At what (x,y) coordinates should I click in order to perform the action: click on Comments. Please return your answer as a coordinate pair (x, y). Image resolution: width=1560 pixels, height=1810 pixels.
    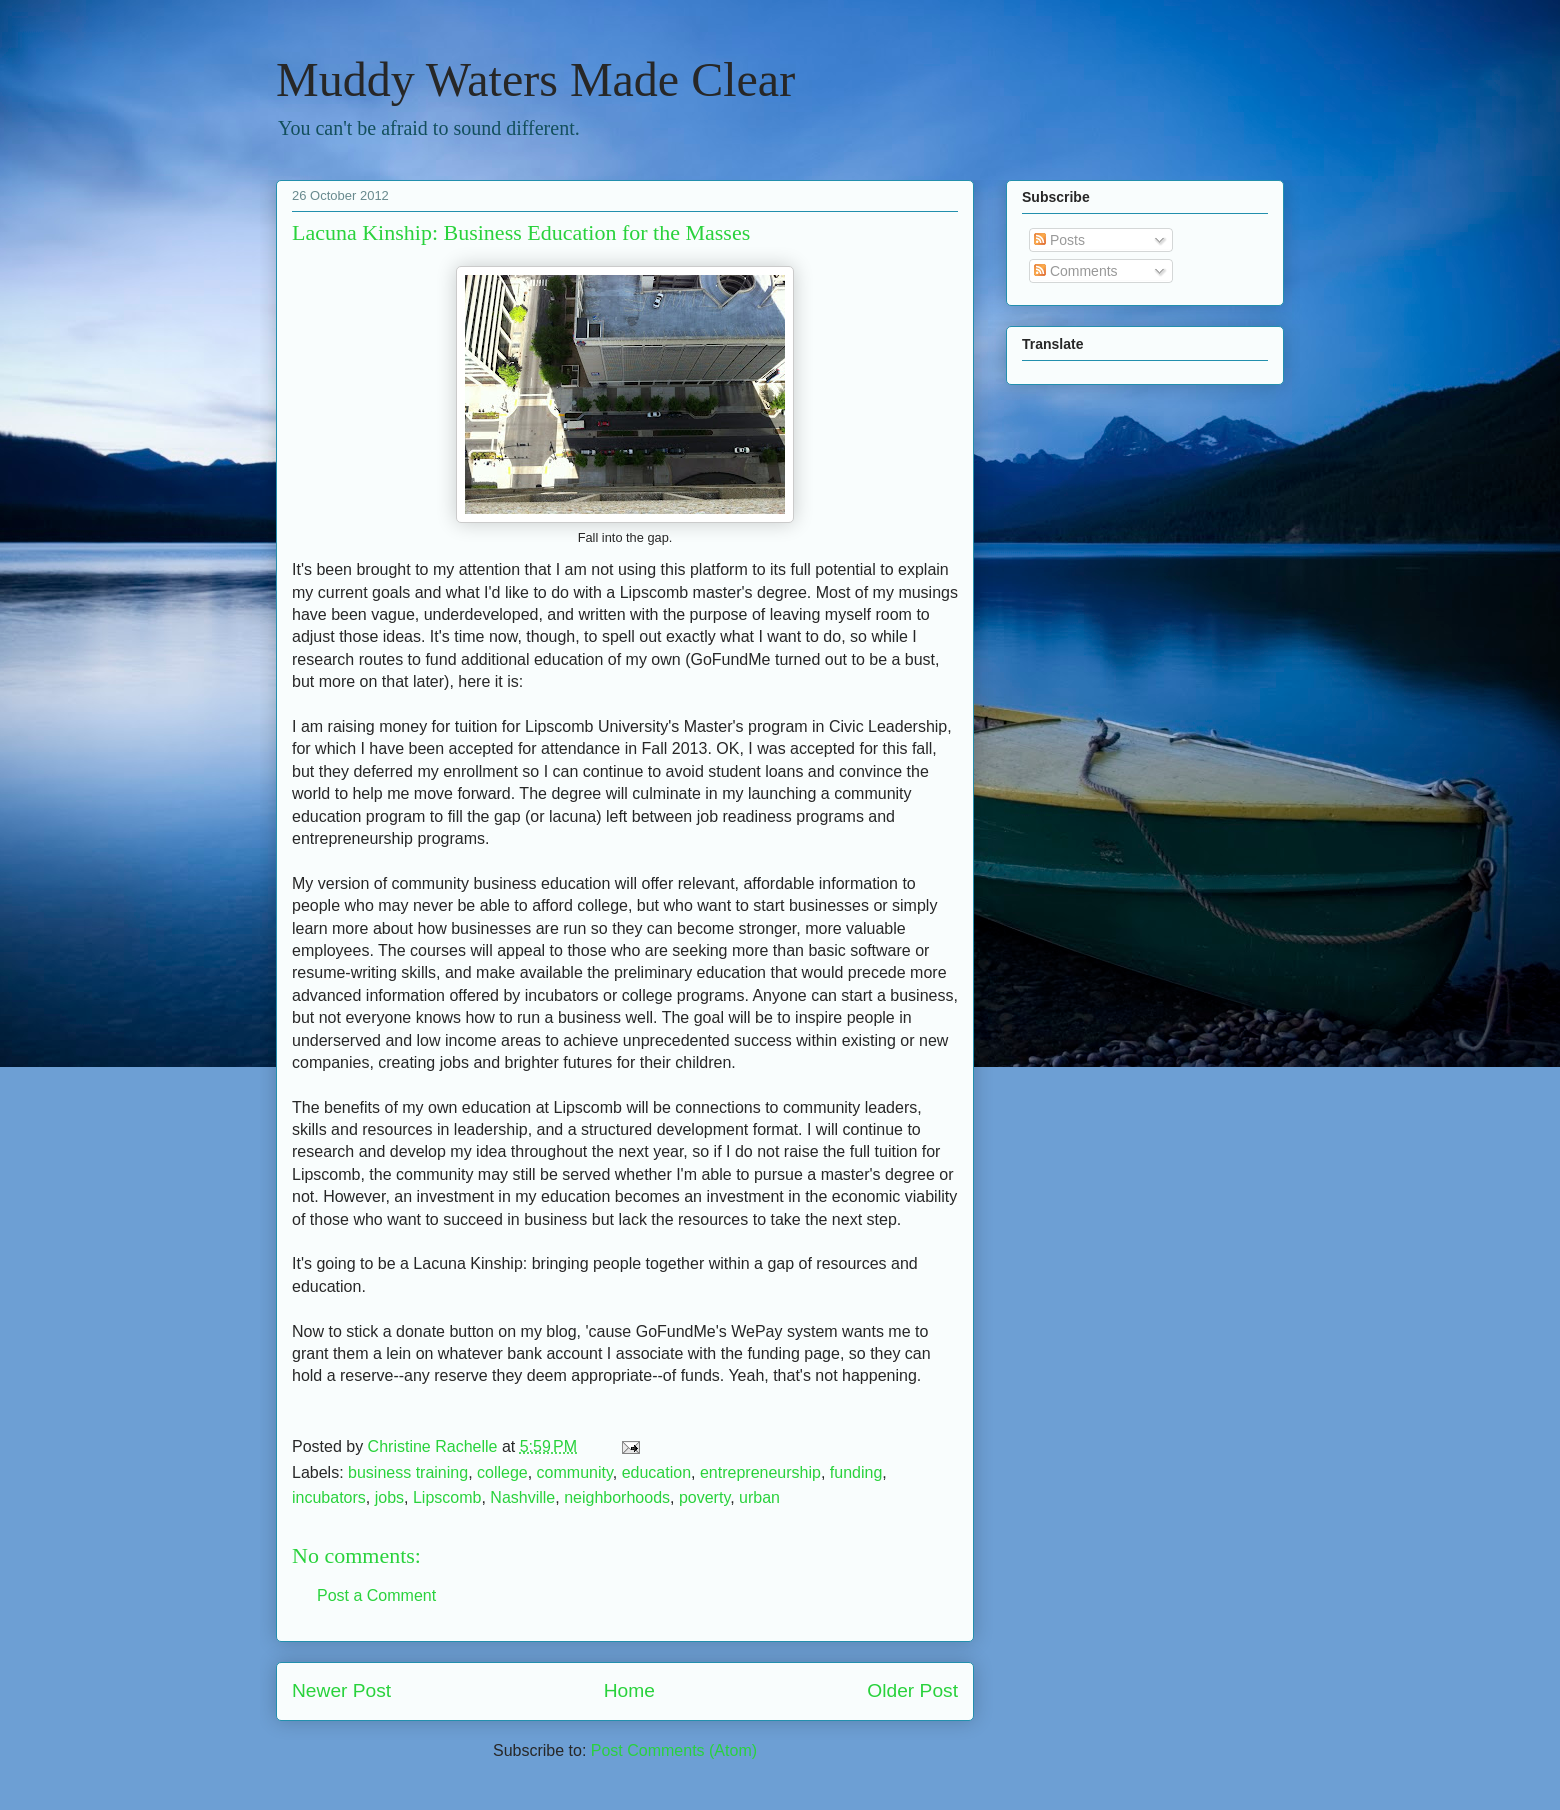
    Looking at the image, I should click on (1076, 271).